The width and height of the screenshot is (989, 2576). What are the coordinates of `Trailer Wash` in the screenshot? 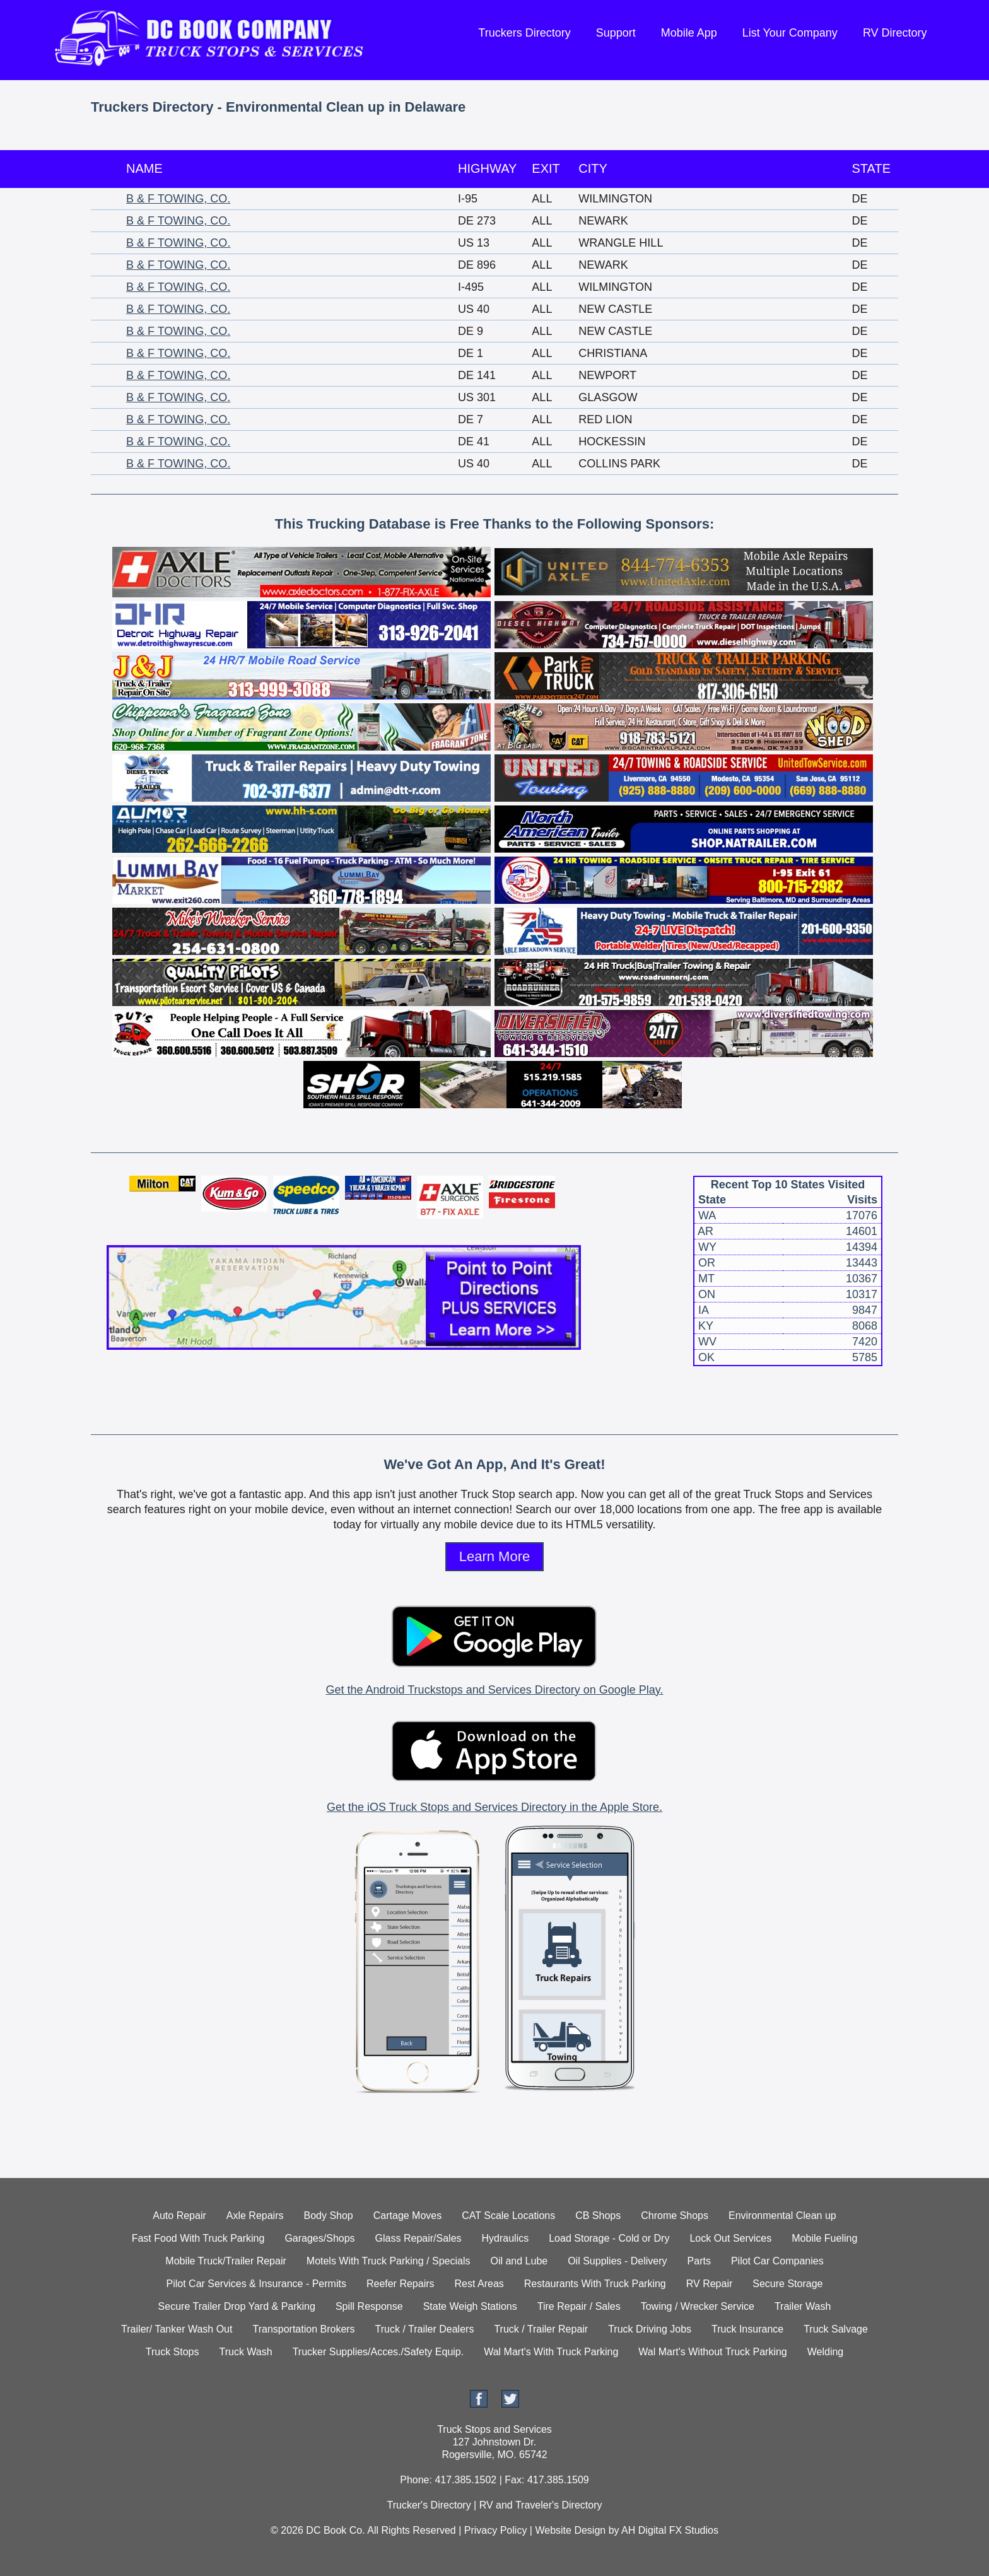 It's located at (803, 2306).